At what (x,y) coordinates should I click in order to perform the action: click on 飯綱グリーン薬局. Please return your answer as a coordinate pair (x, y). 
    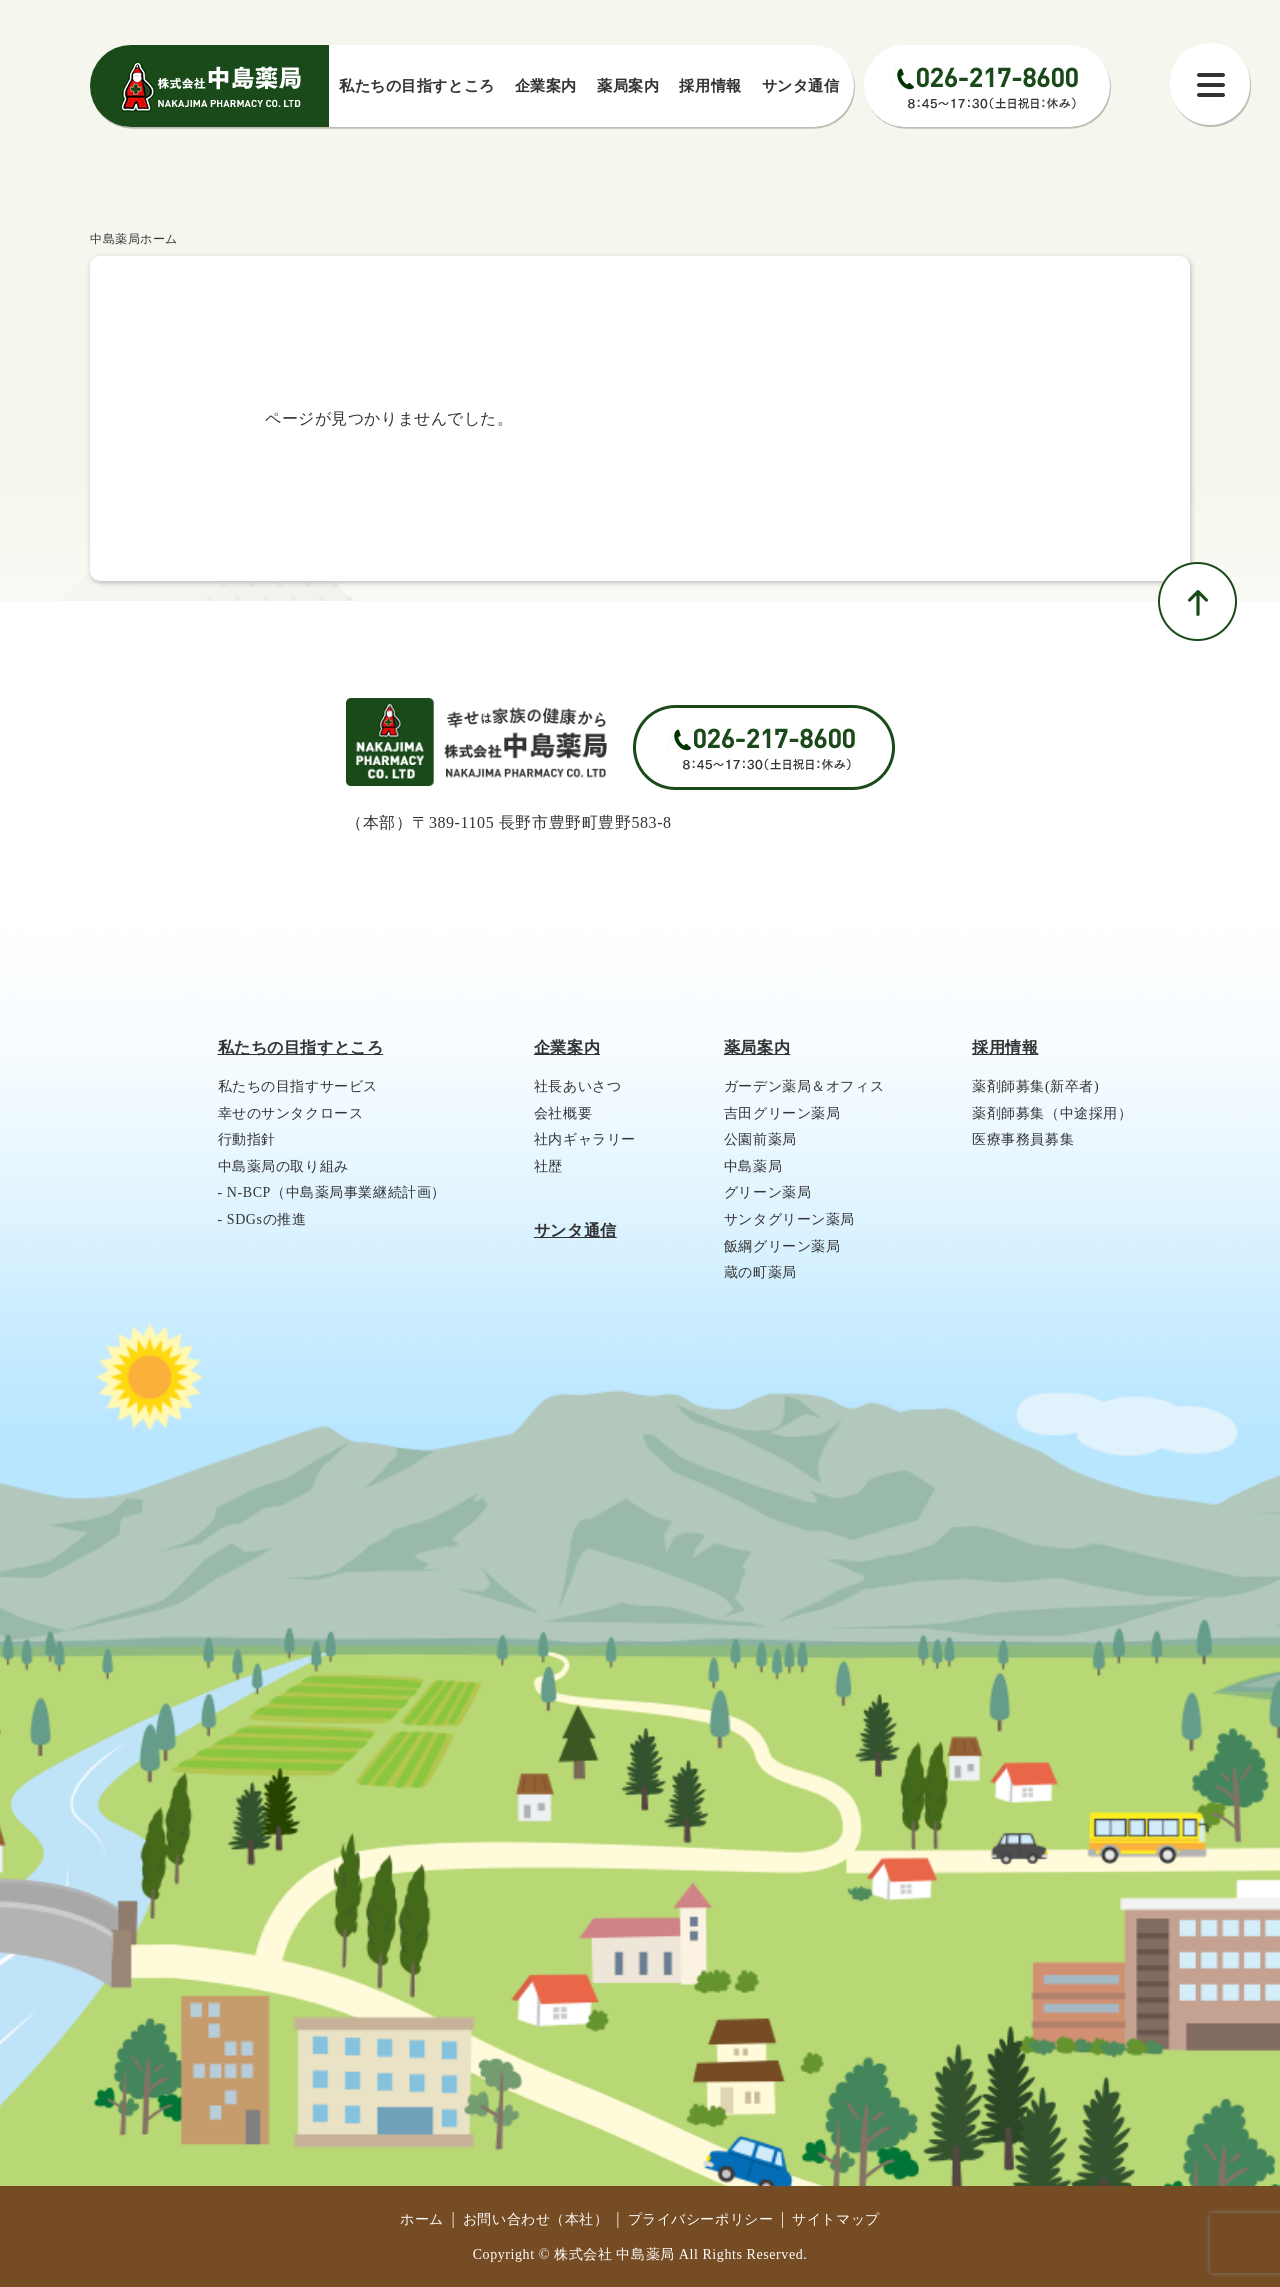
    Looking at the image, I should click on (782, 1246).